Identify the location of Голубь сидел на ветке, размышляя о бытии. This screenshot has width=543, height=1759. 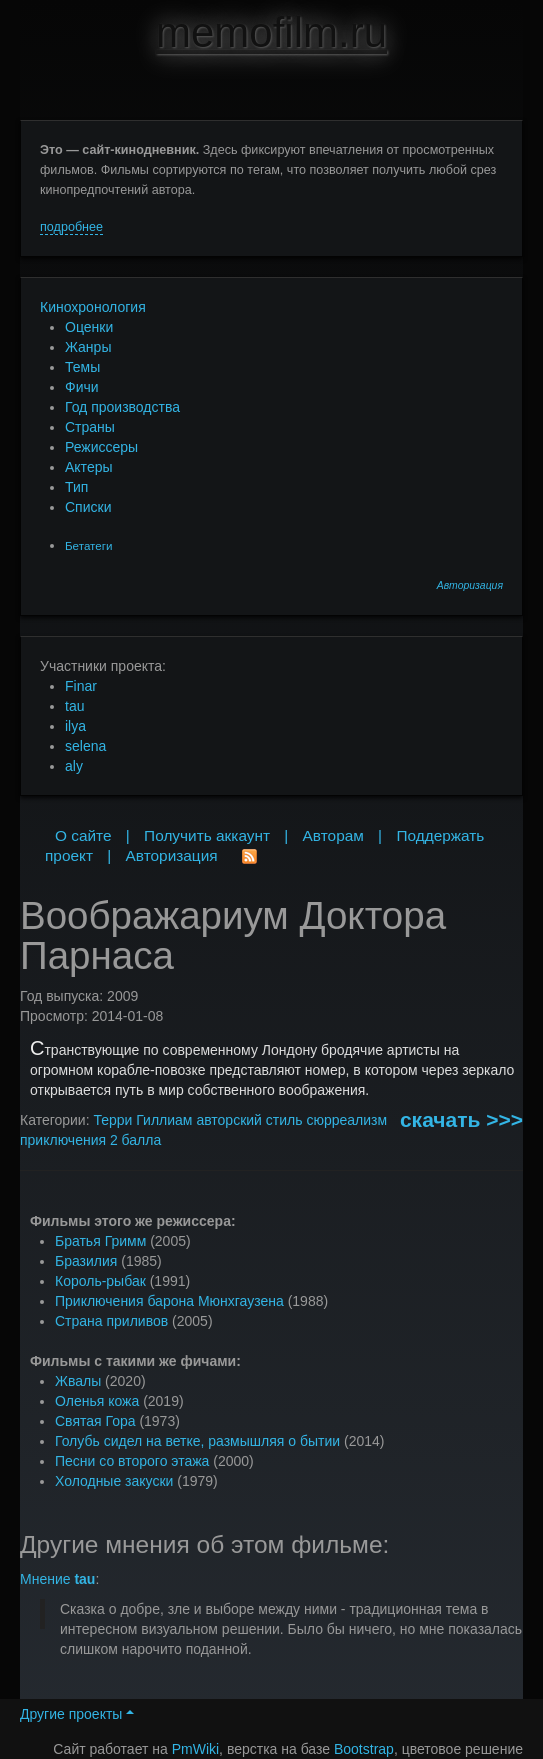
(197, 1441).